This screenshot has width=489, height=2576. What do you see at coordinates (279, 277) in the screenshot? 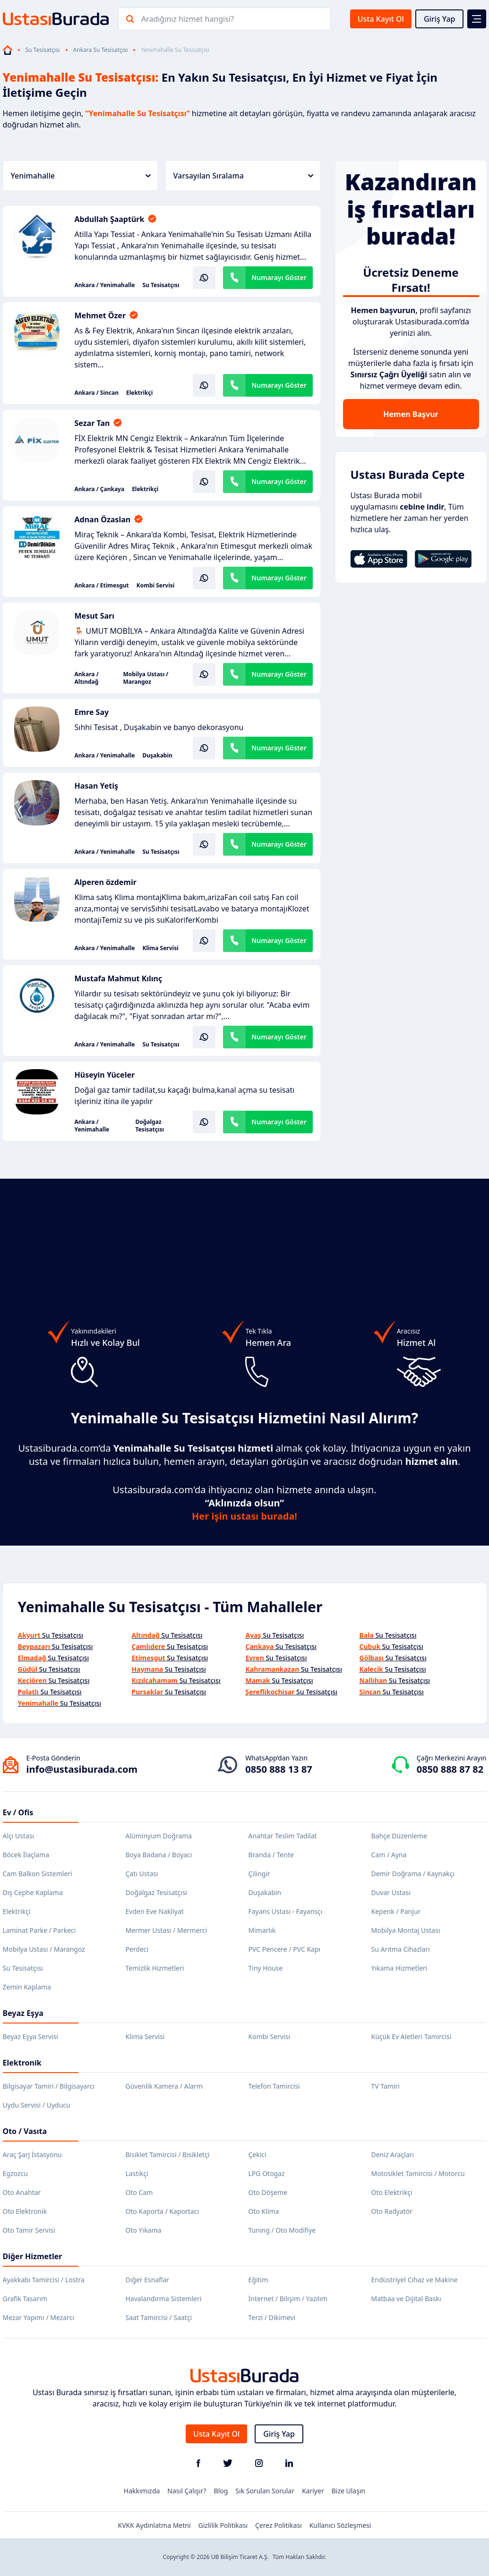
I see `Numarayı Göster` at bounding box center [279, 277].